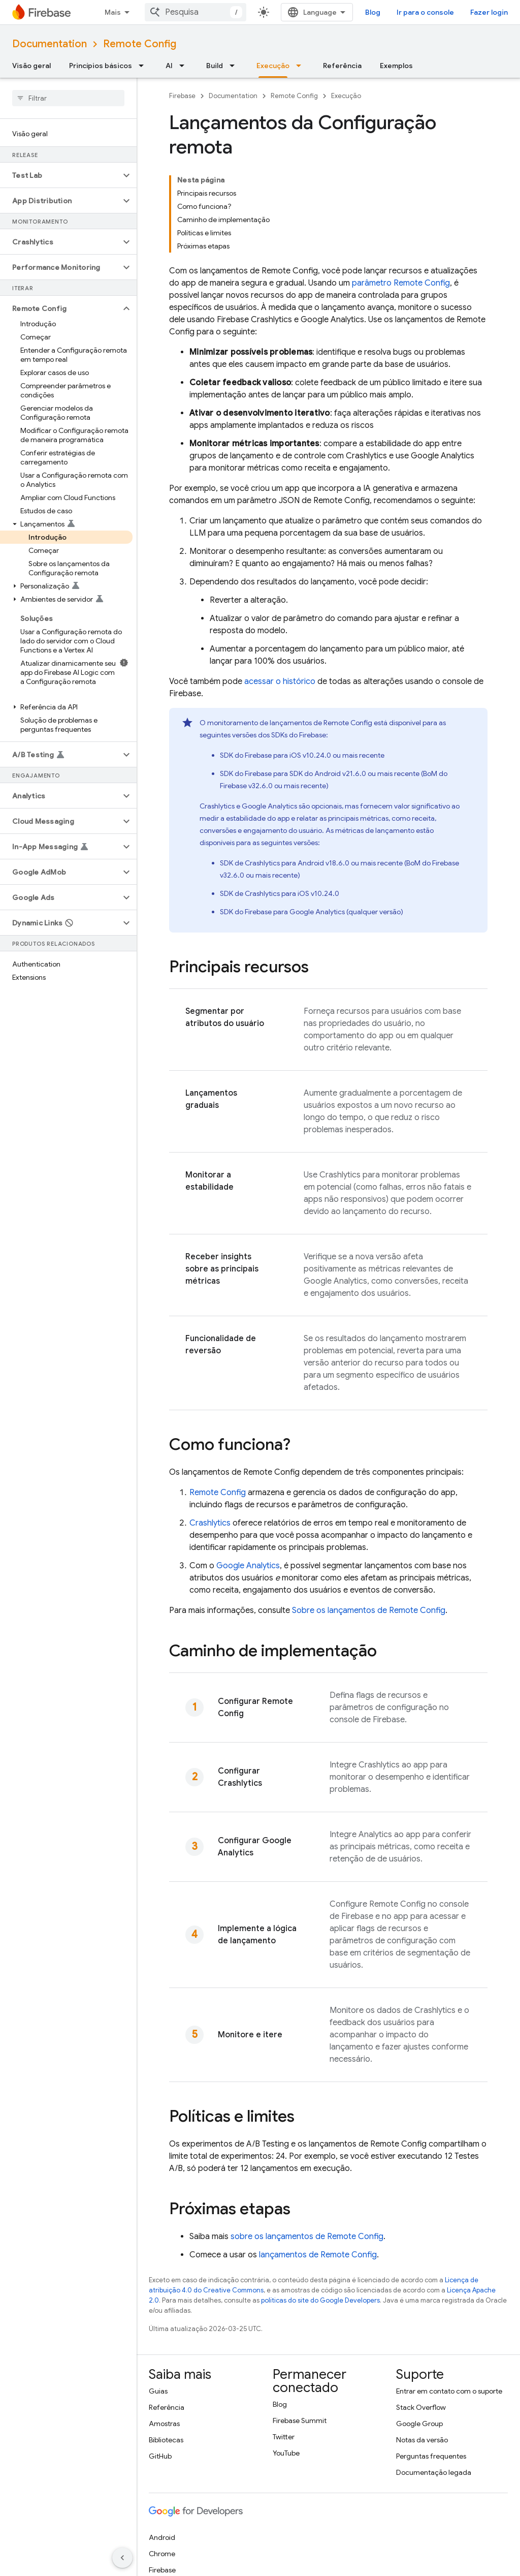  What do you see at coordinates (235, 65) in the screenshot?
I see `[Menu suspenso de Build]` at bounding box center [235, 65].